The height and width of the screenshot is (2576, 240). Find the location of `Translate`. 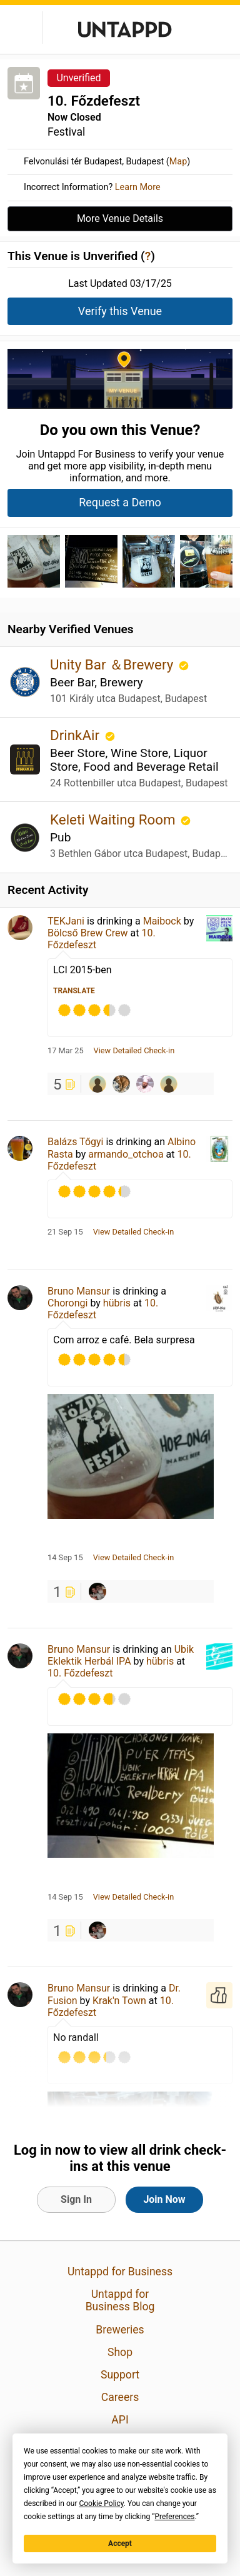

Translate is located at coordinates (74, 990).